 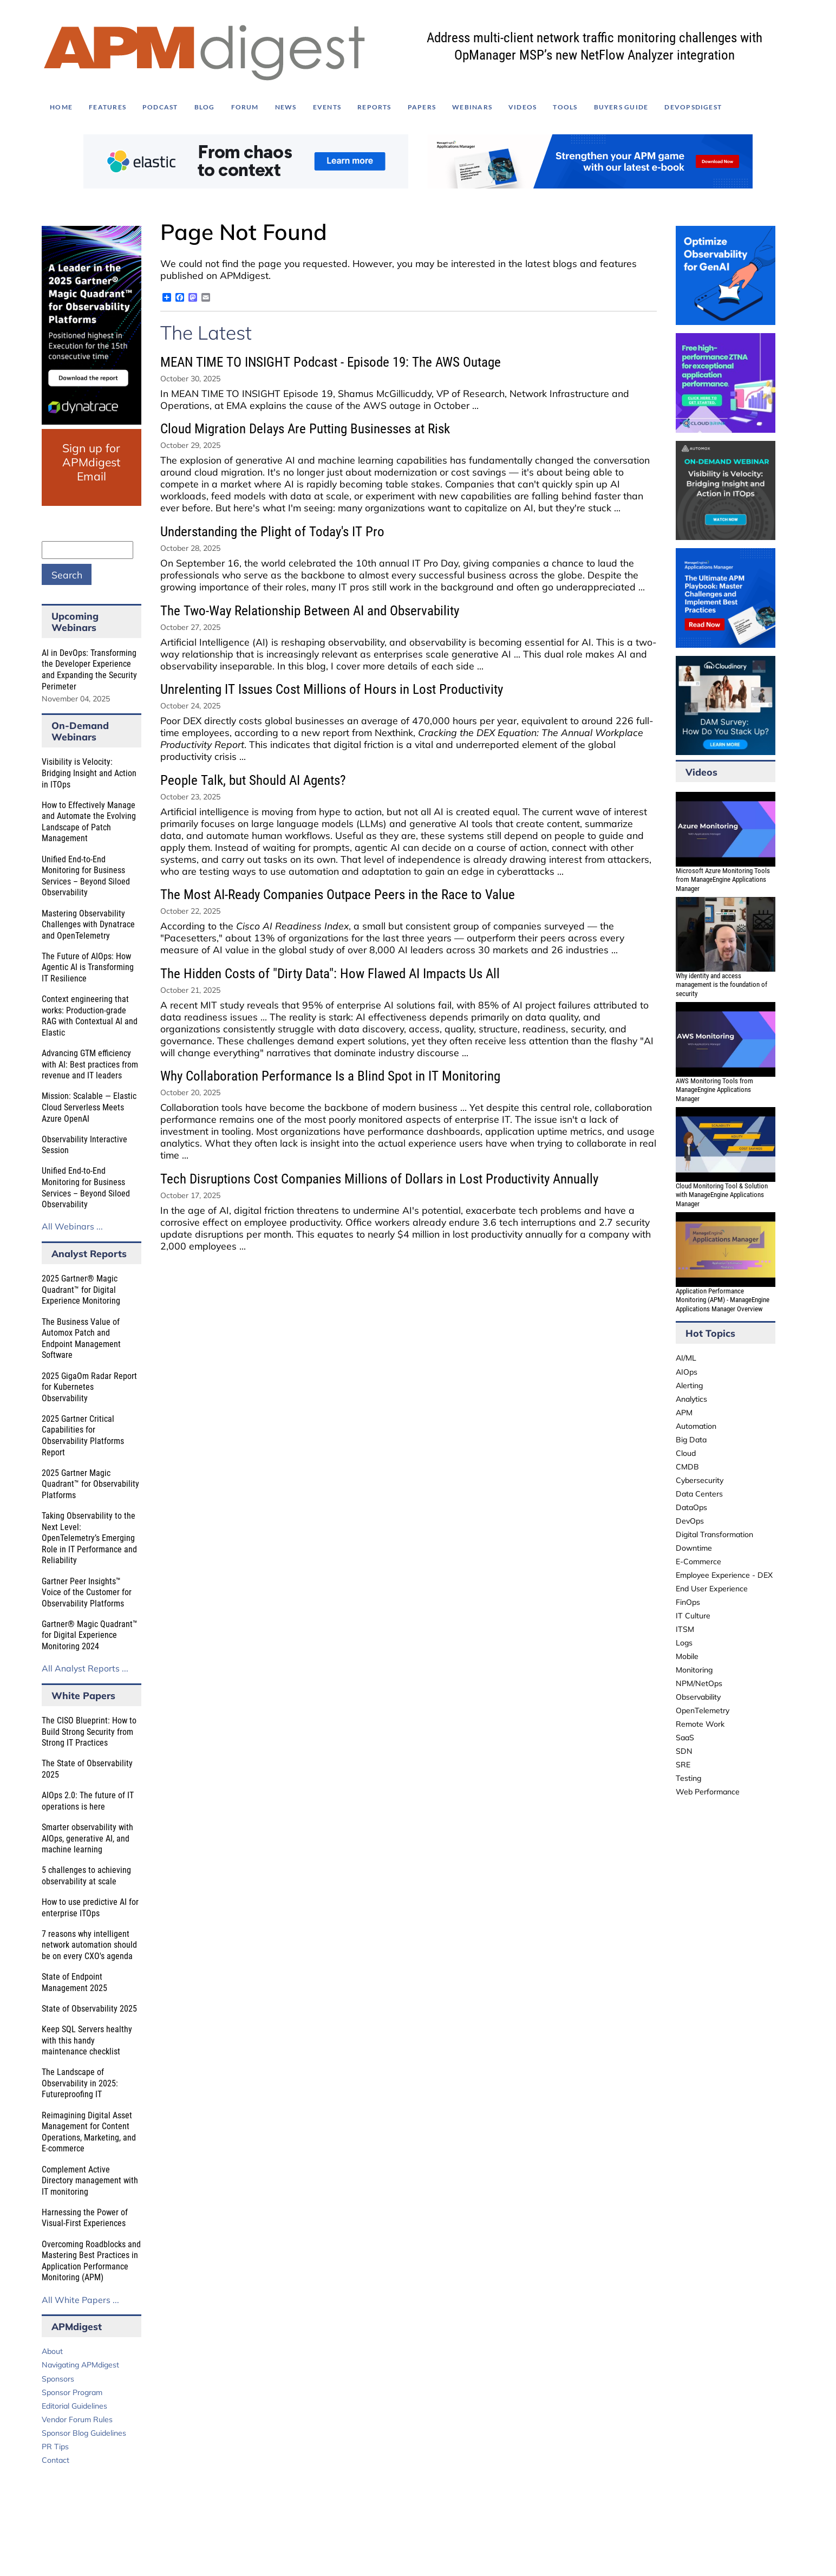 I want to click on Mission: Scalable — Elastic Cloud Serverless Meets Azure OpenAI, so click(x=89, y=1107).